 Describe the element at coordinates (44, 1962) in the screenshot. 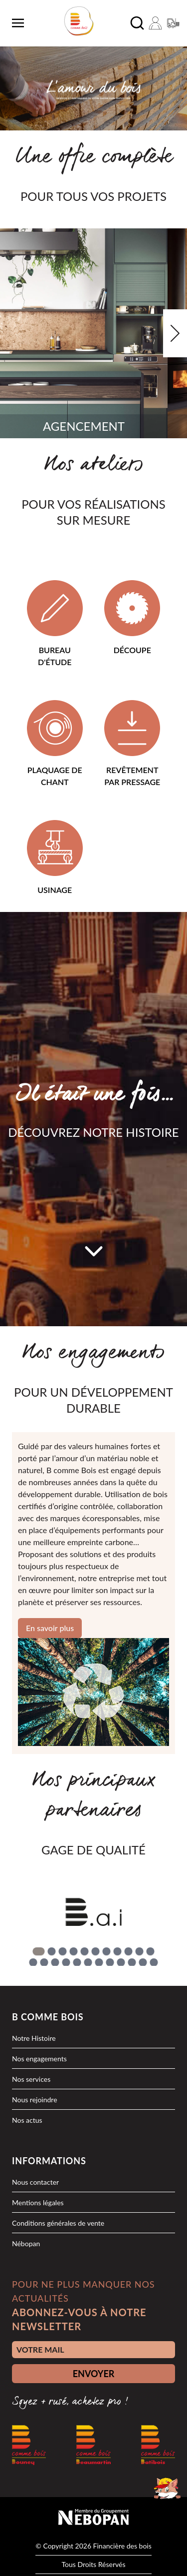

I see `[Go to slide 13]` at that location.